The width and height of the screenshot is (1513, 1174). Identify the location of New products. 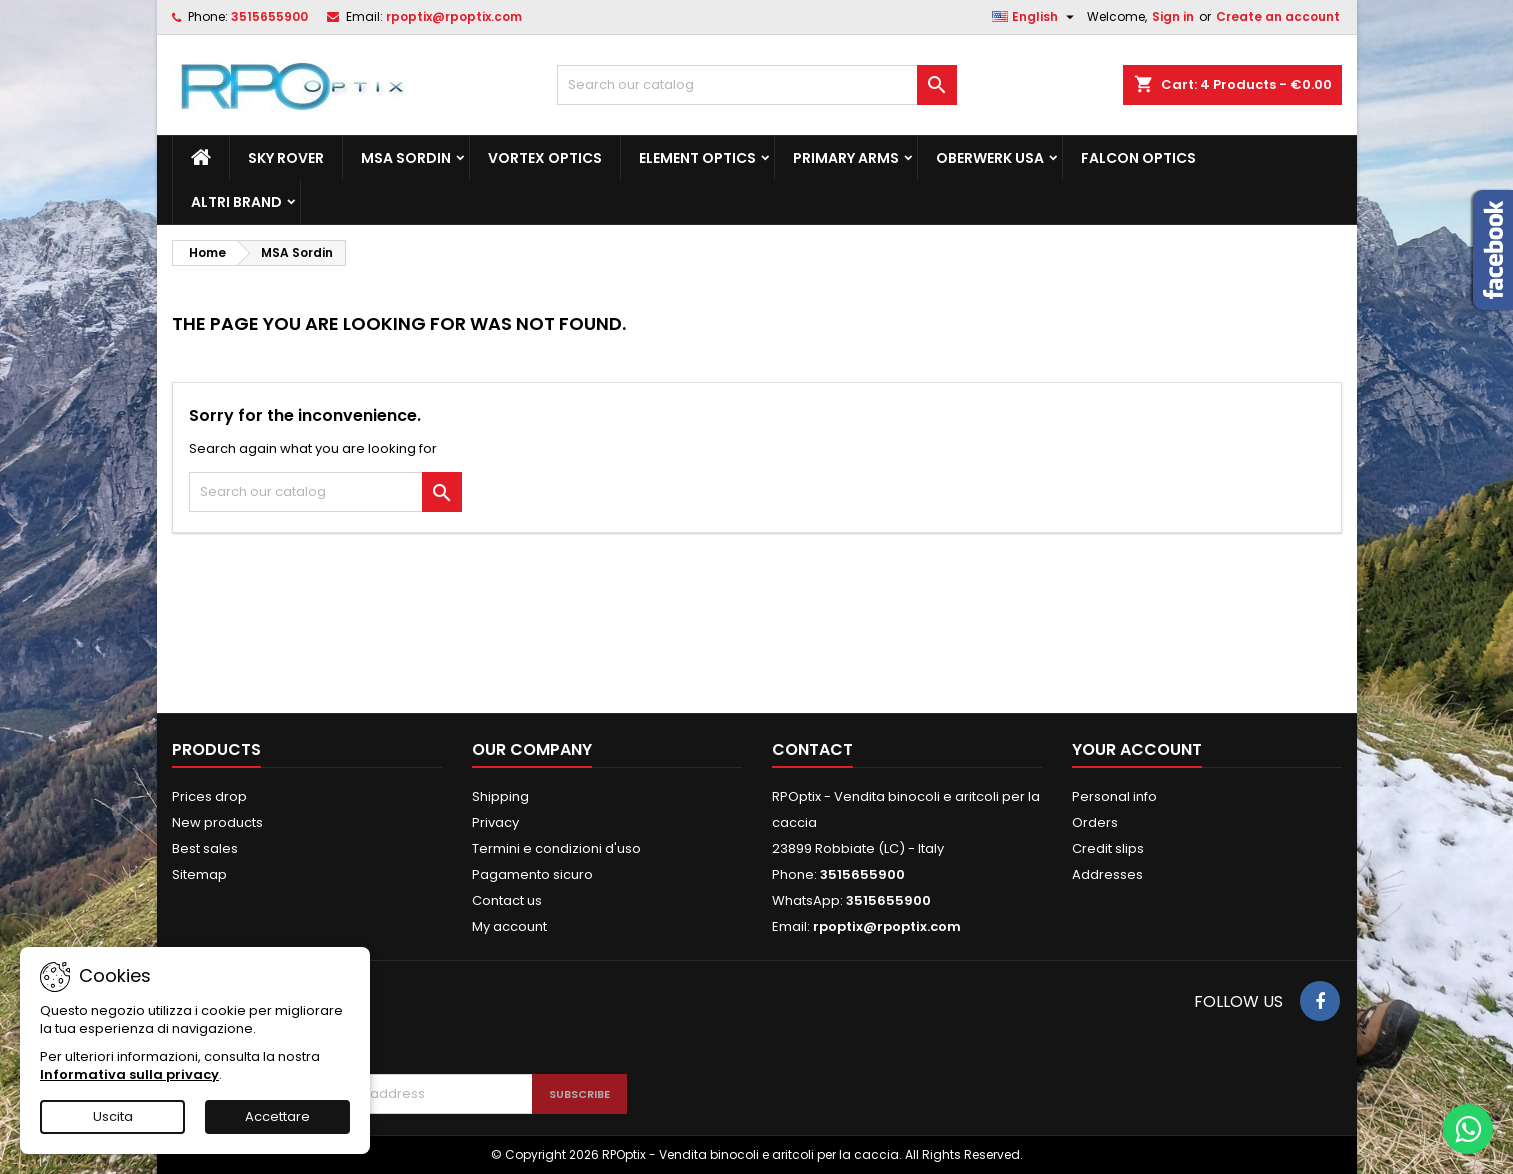
(217, 822).